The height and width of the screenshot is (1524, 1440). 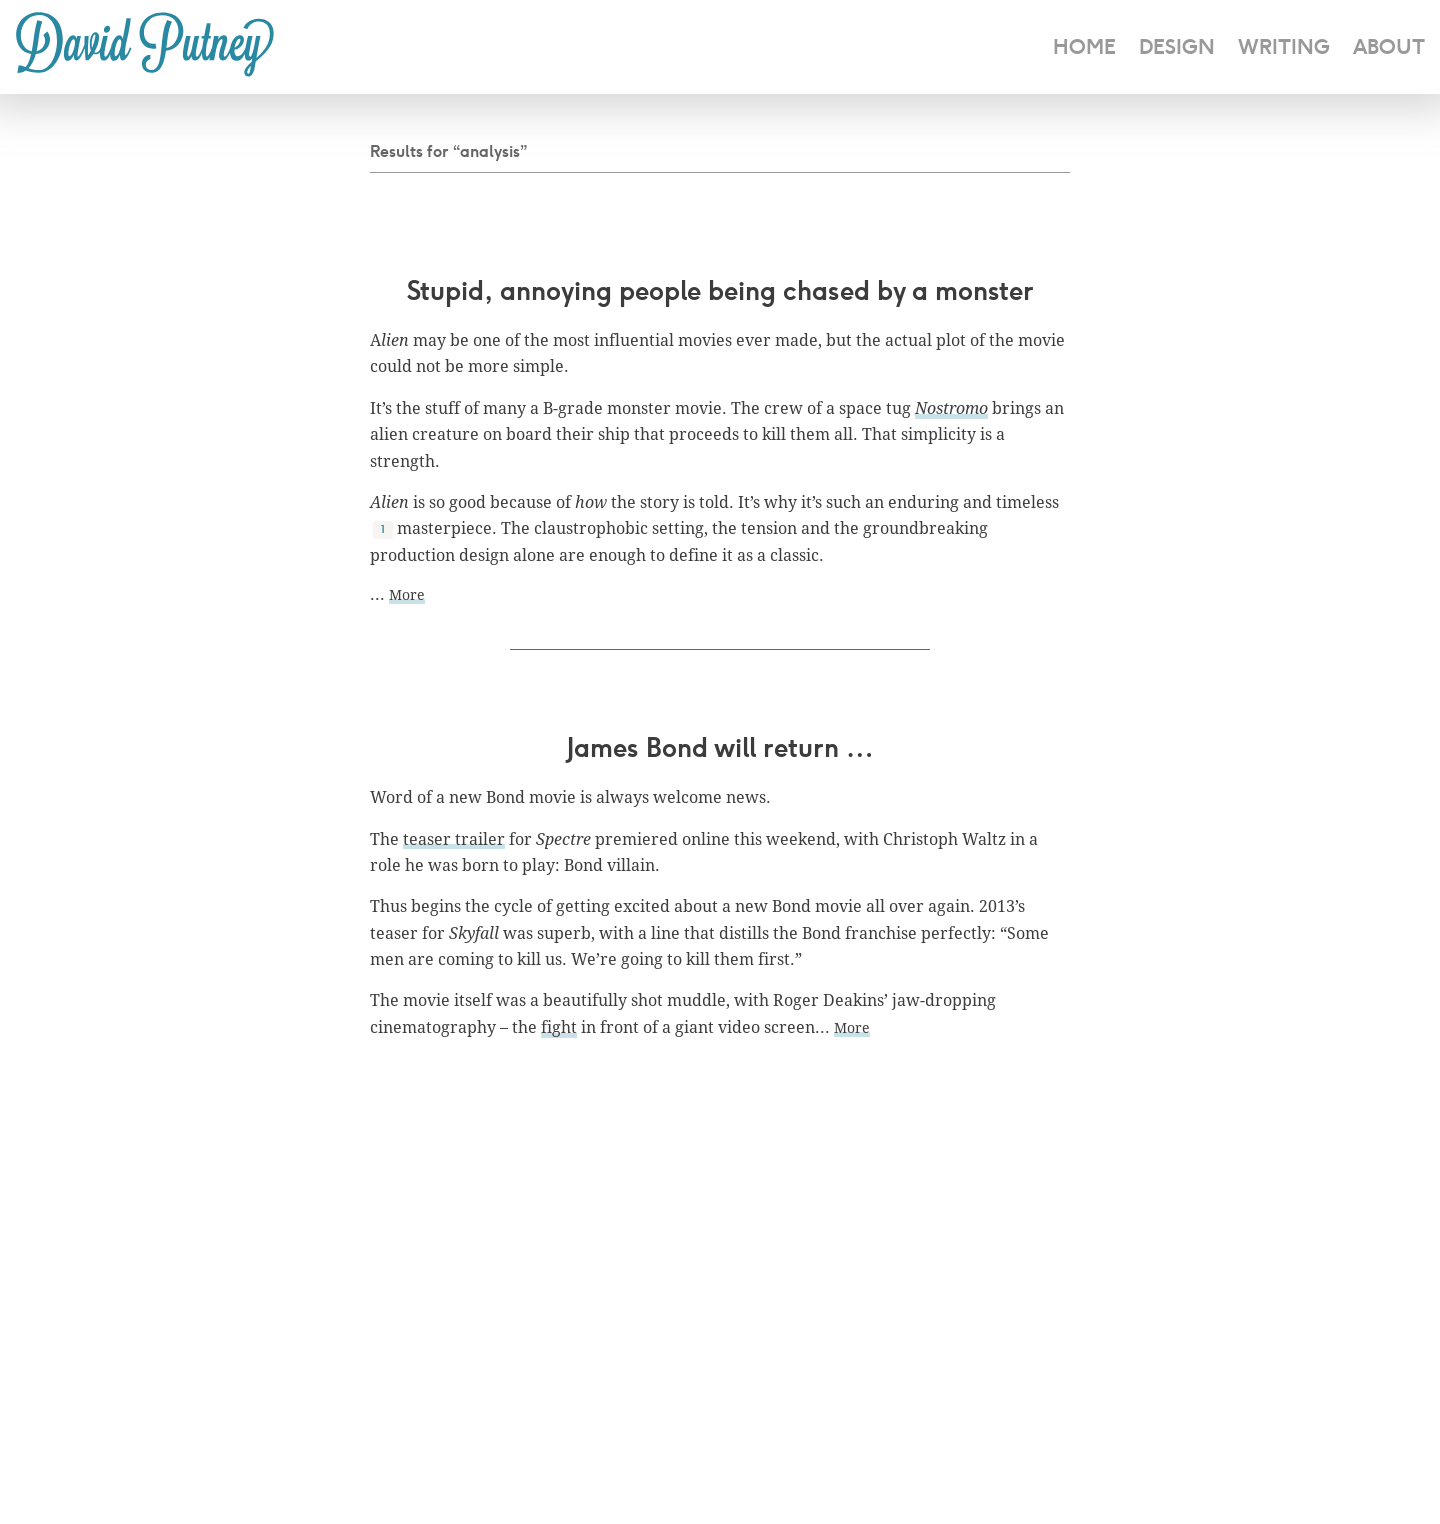 I want to click on design, so click(x=1177, y=46).